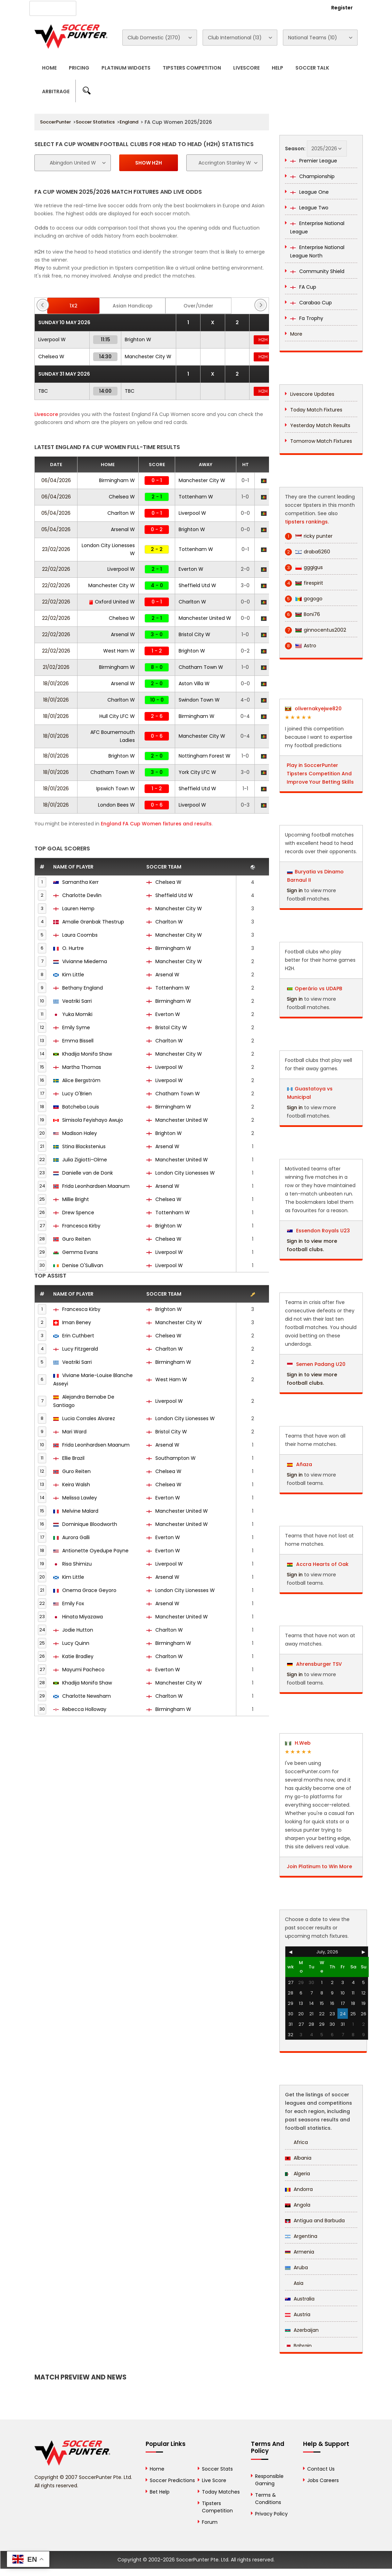  I want to click on Livescore, so click(246, 67).